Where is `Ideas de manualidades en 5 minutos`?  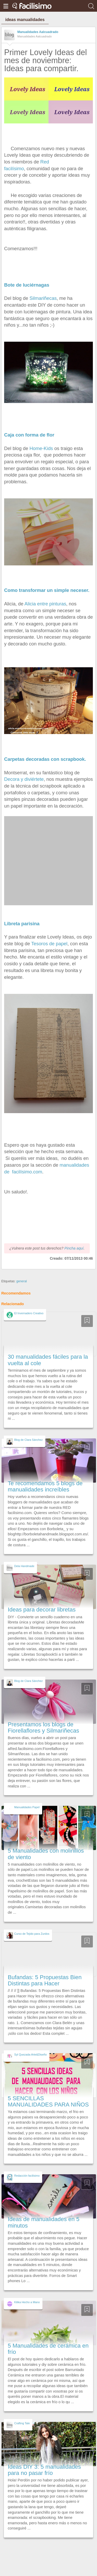 Ideas de manualidades en 5 minutos is located at coordinates (43, 2222).